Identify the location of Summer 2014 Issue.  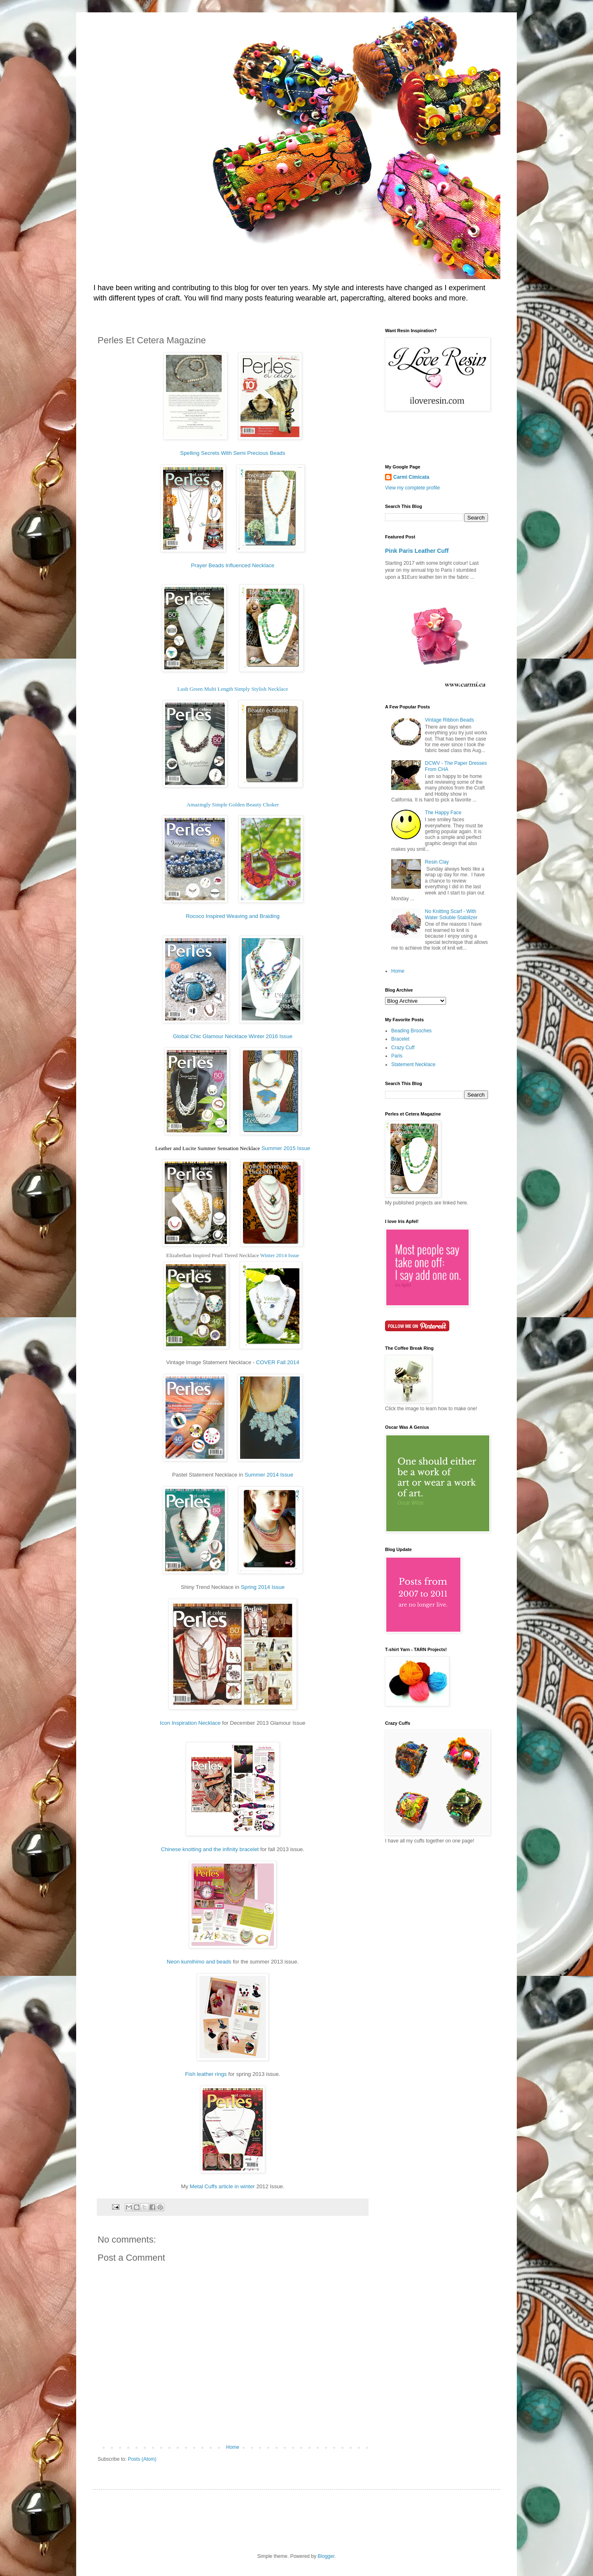
(269, 1475).